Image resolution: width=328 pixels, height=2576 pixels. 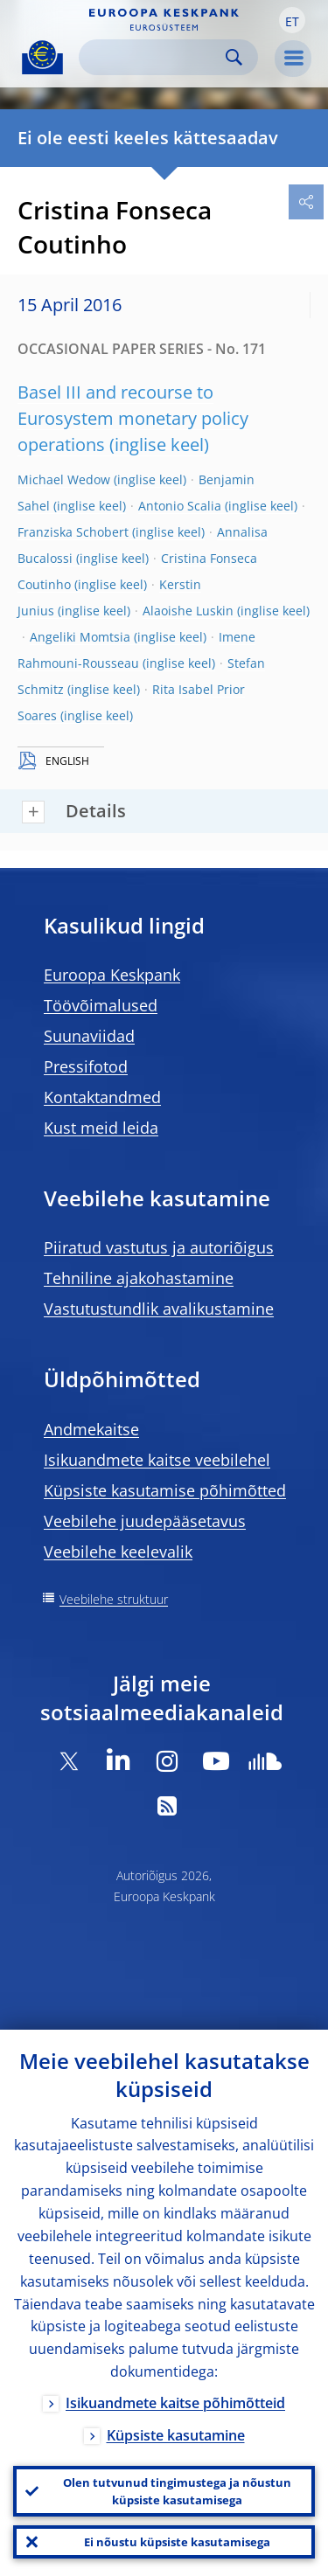 What do you see at coordinates (157, 1459) in the screenshot?
I see `Isikuandmete kaitse veebilehel` at bounding box center [157, 1459].